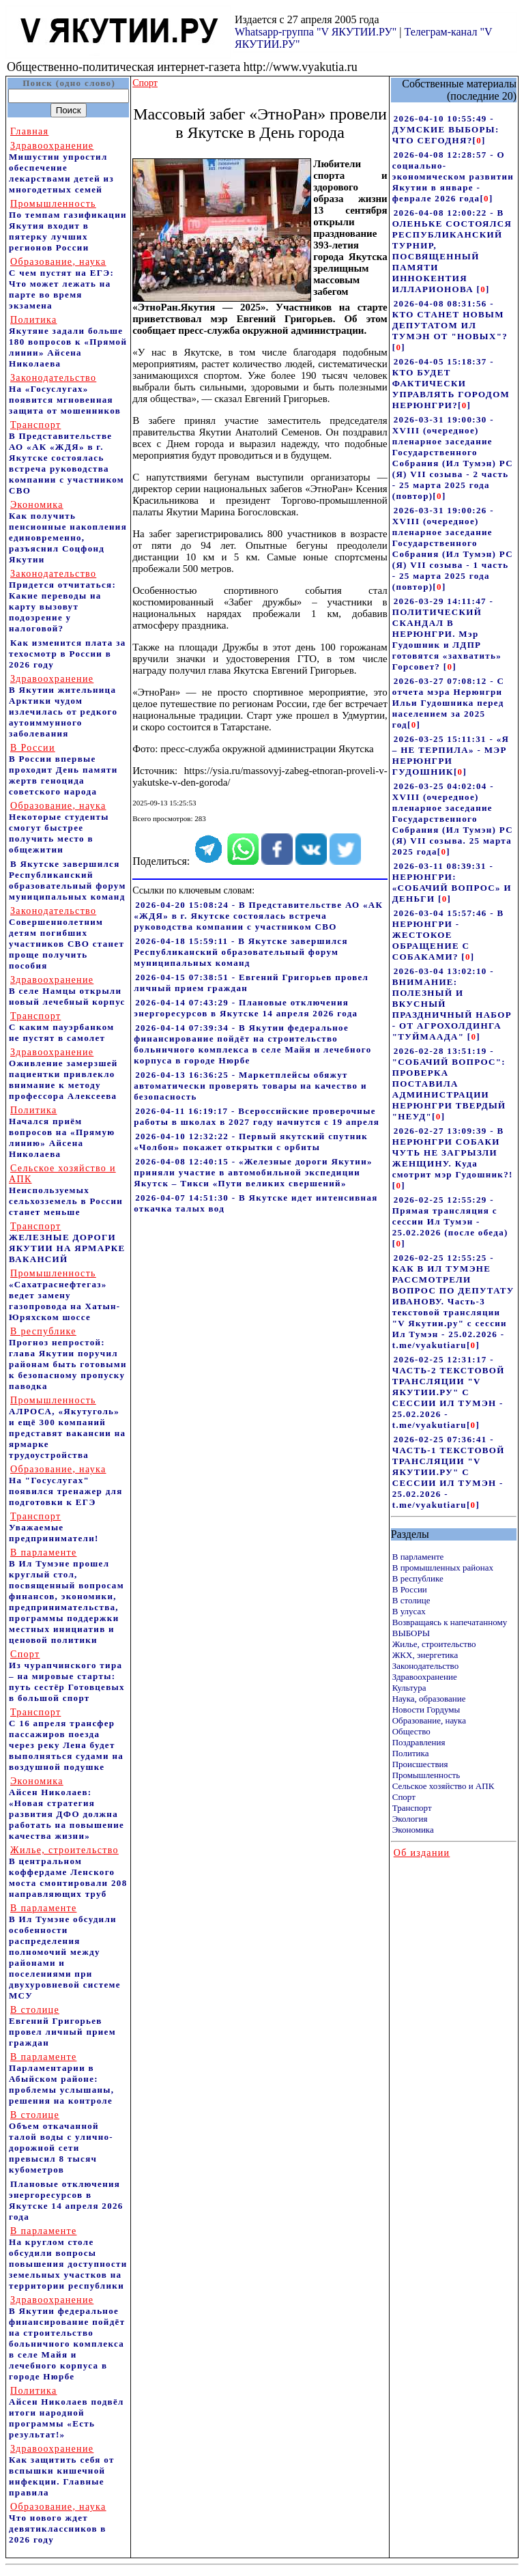 This screenshot has width=524, height=2576. I want to click on Новости Гордумы, so click(426, 1709).